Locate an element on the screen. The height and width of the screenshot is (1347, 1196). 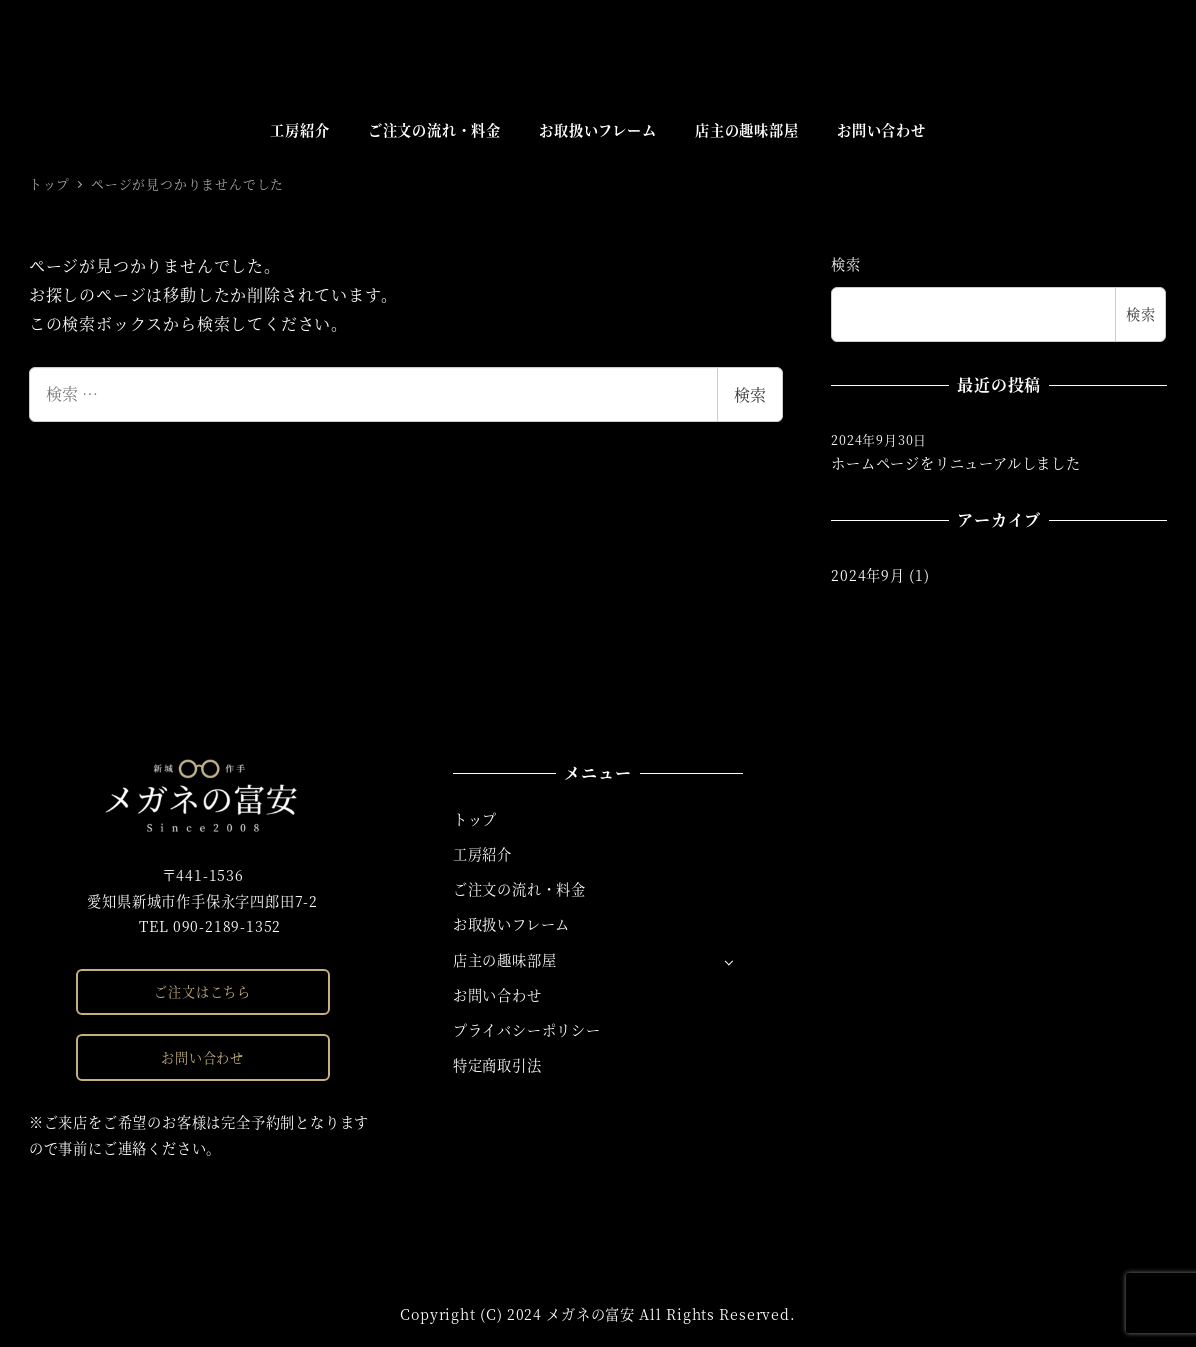
お取扱いフレーム is located at coordinates (511, 924).